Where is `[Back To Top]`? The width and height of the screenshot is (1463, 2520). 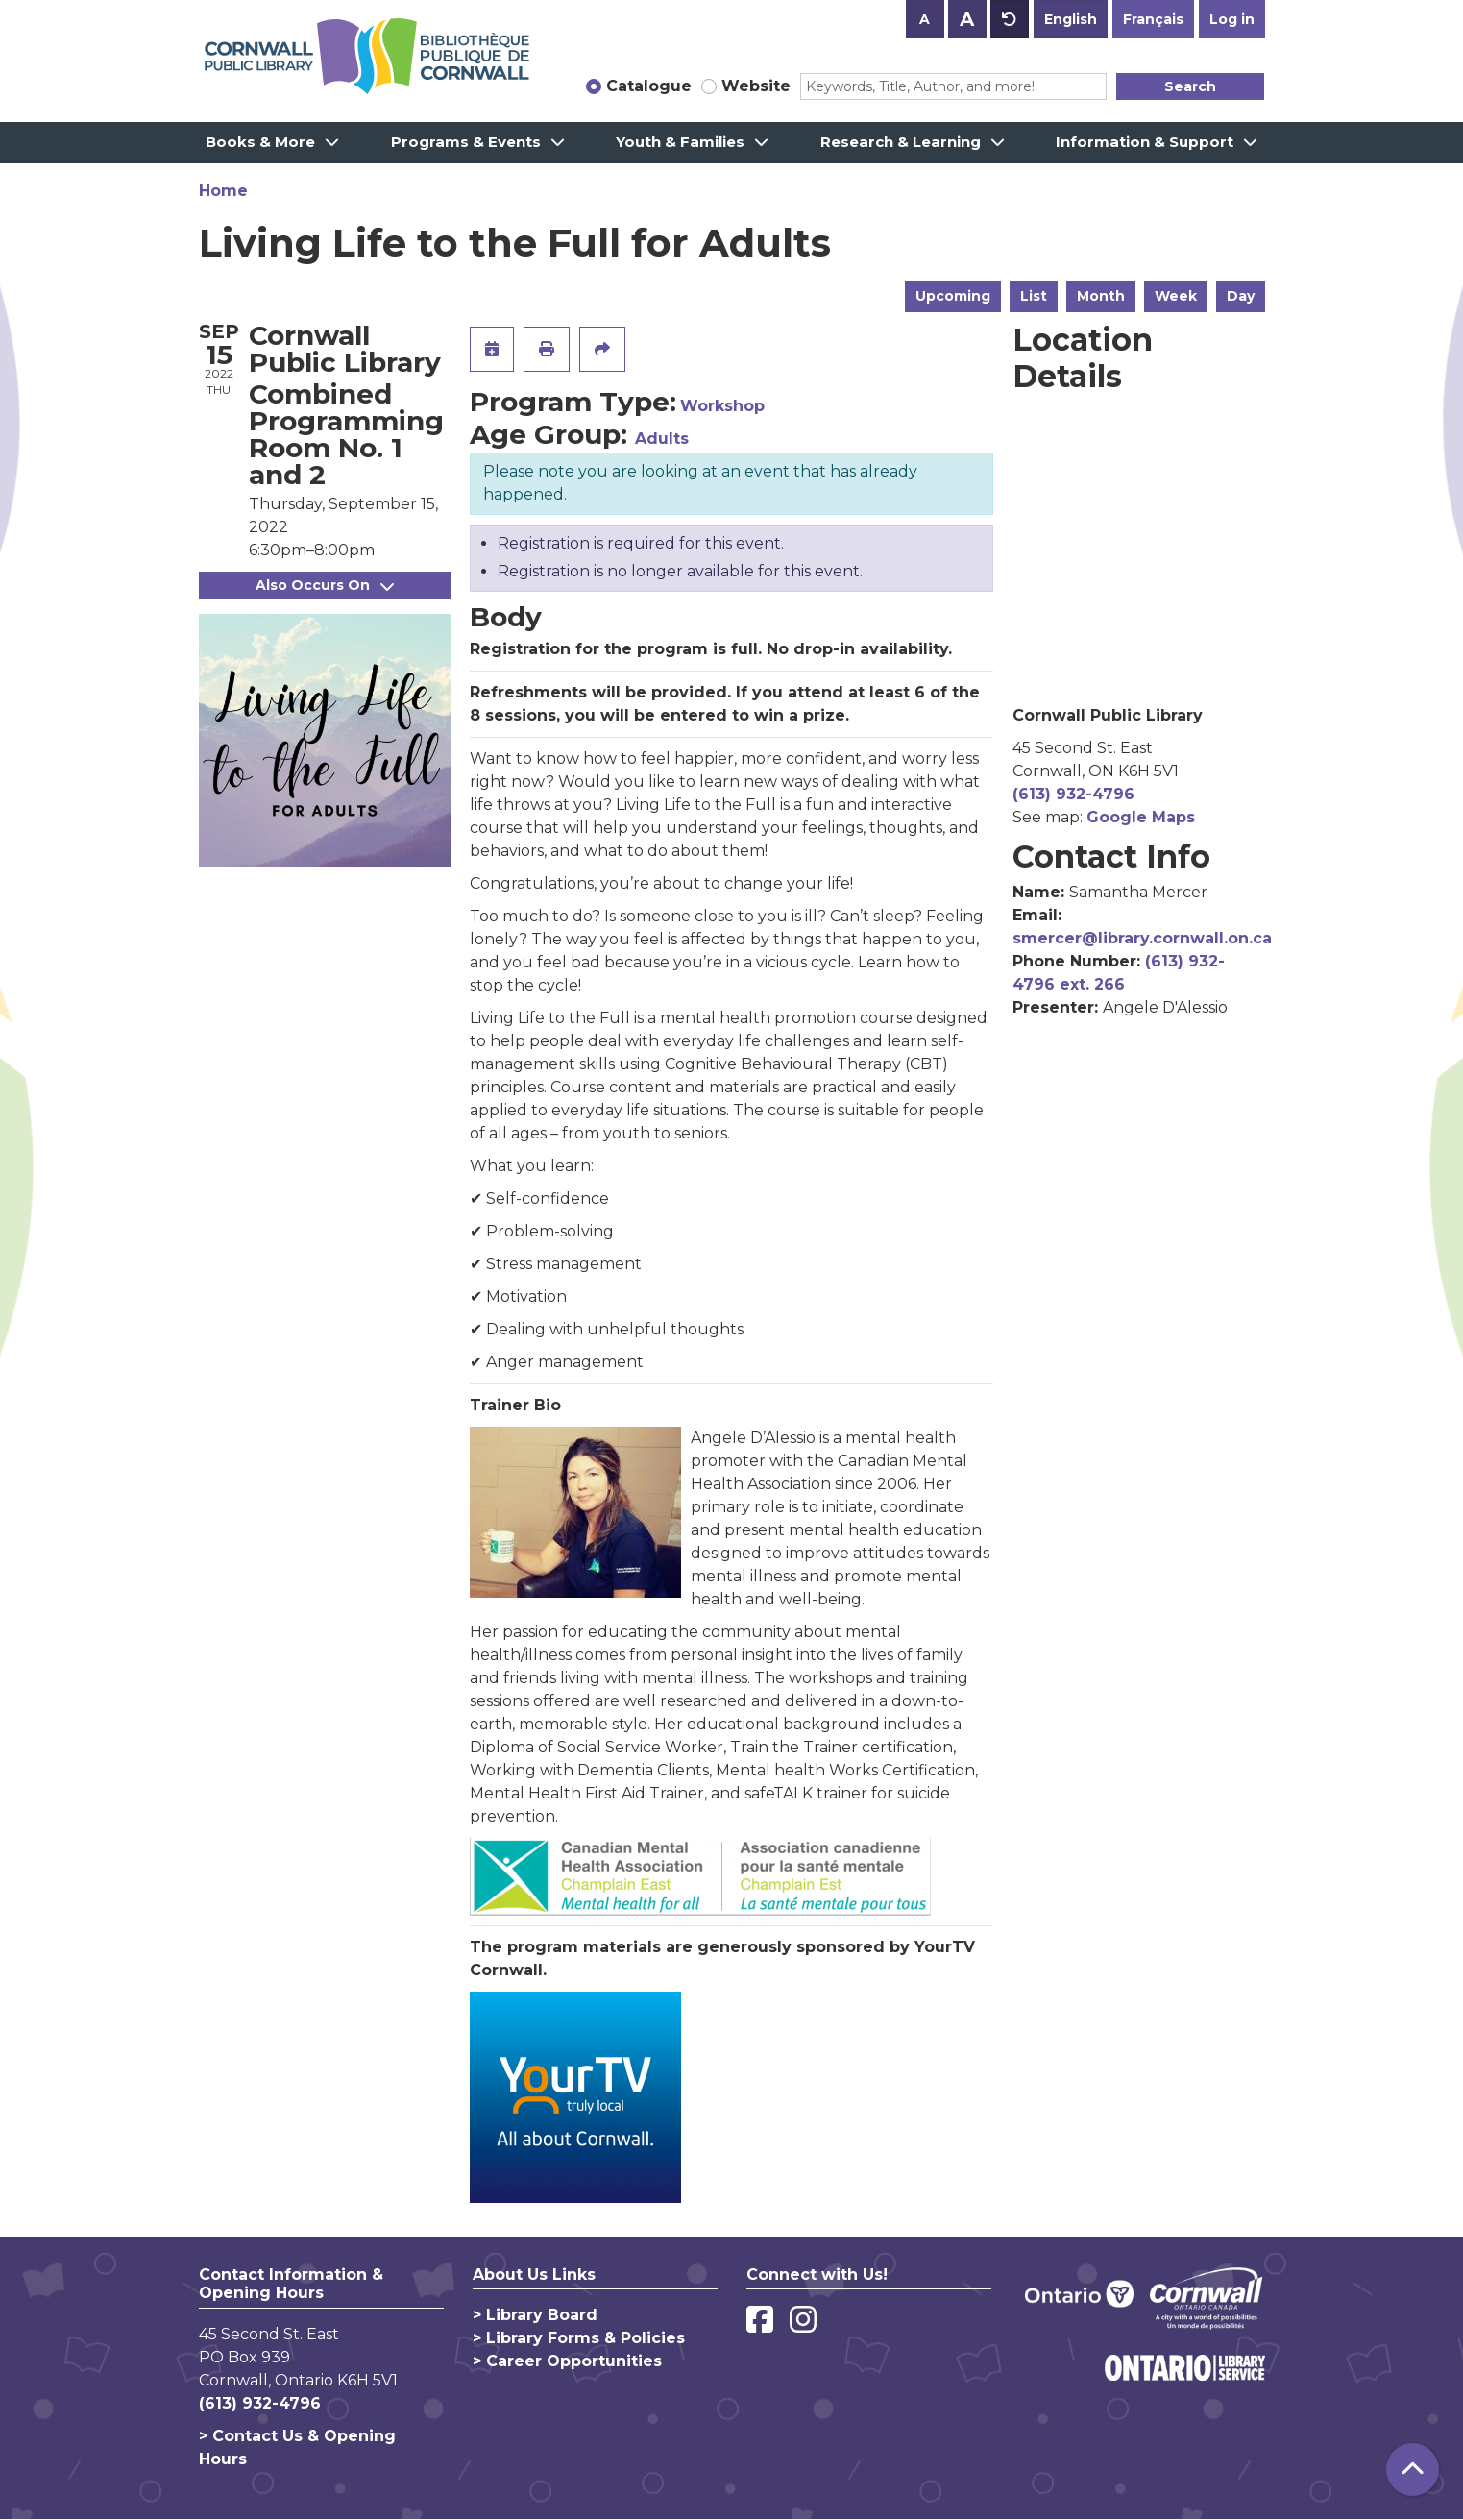 [Back To Top] is located at coordinates (1412, 2469).